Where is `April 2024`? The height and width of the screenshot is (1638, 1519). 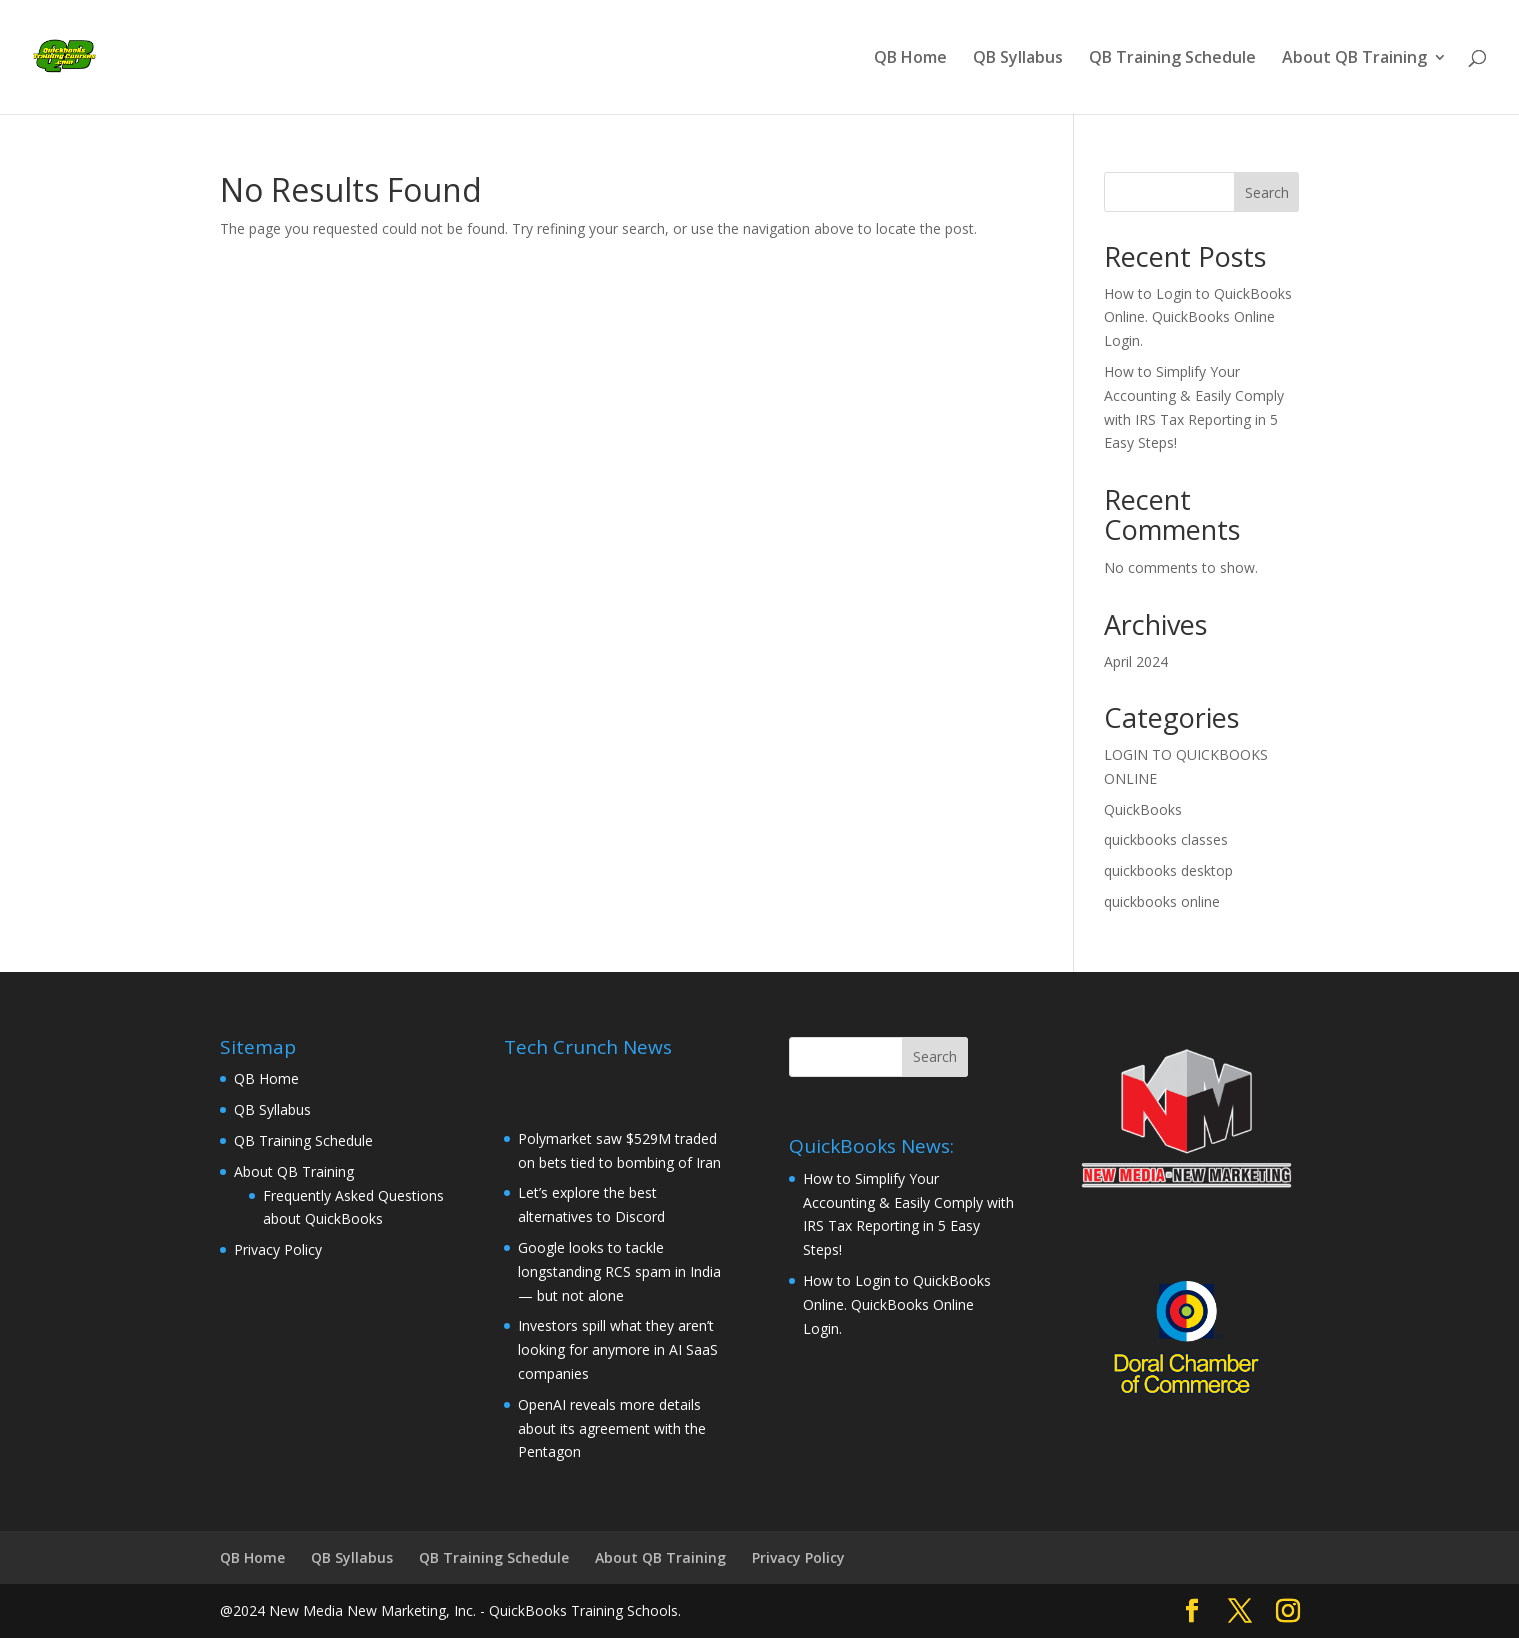
April 2024 is located at coordinates (1136, 661).